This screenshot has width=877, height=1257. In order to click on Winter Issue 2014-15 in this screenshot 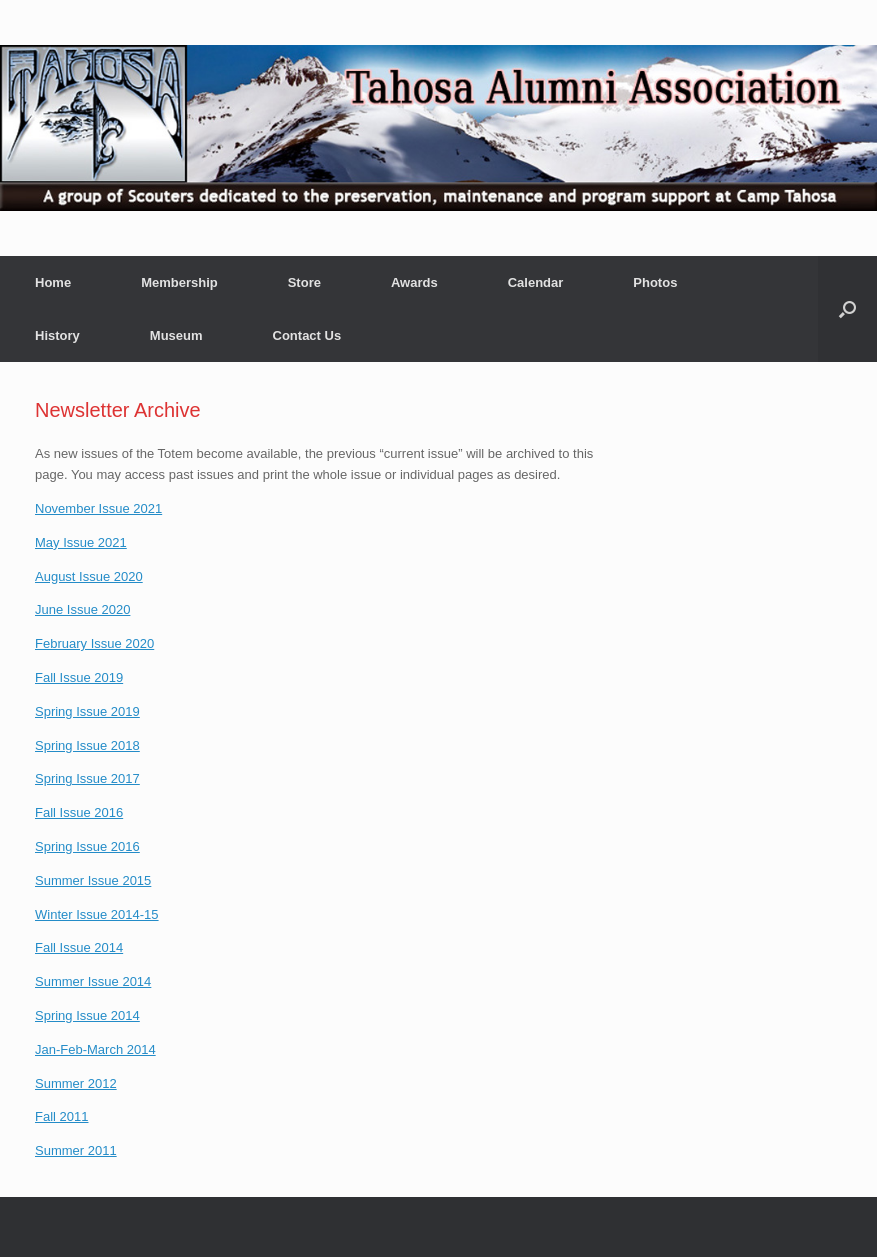, I will do `click(97, 914)`.